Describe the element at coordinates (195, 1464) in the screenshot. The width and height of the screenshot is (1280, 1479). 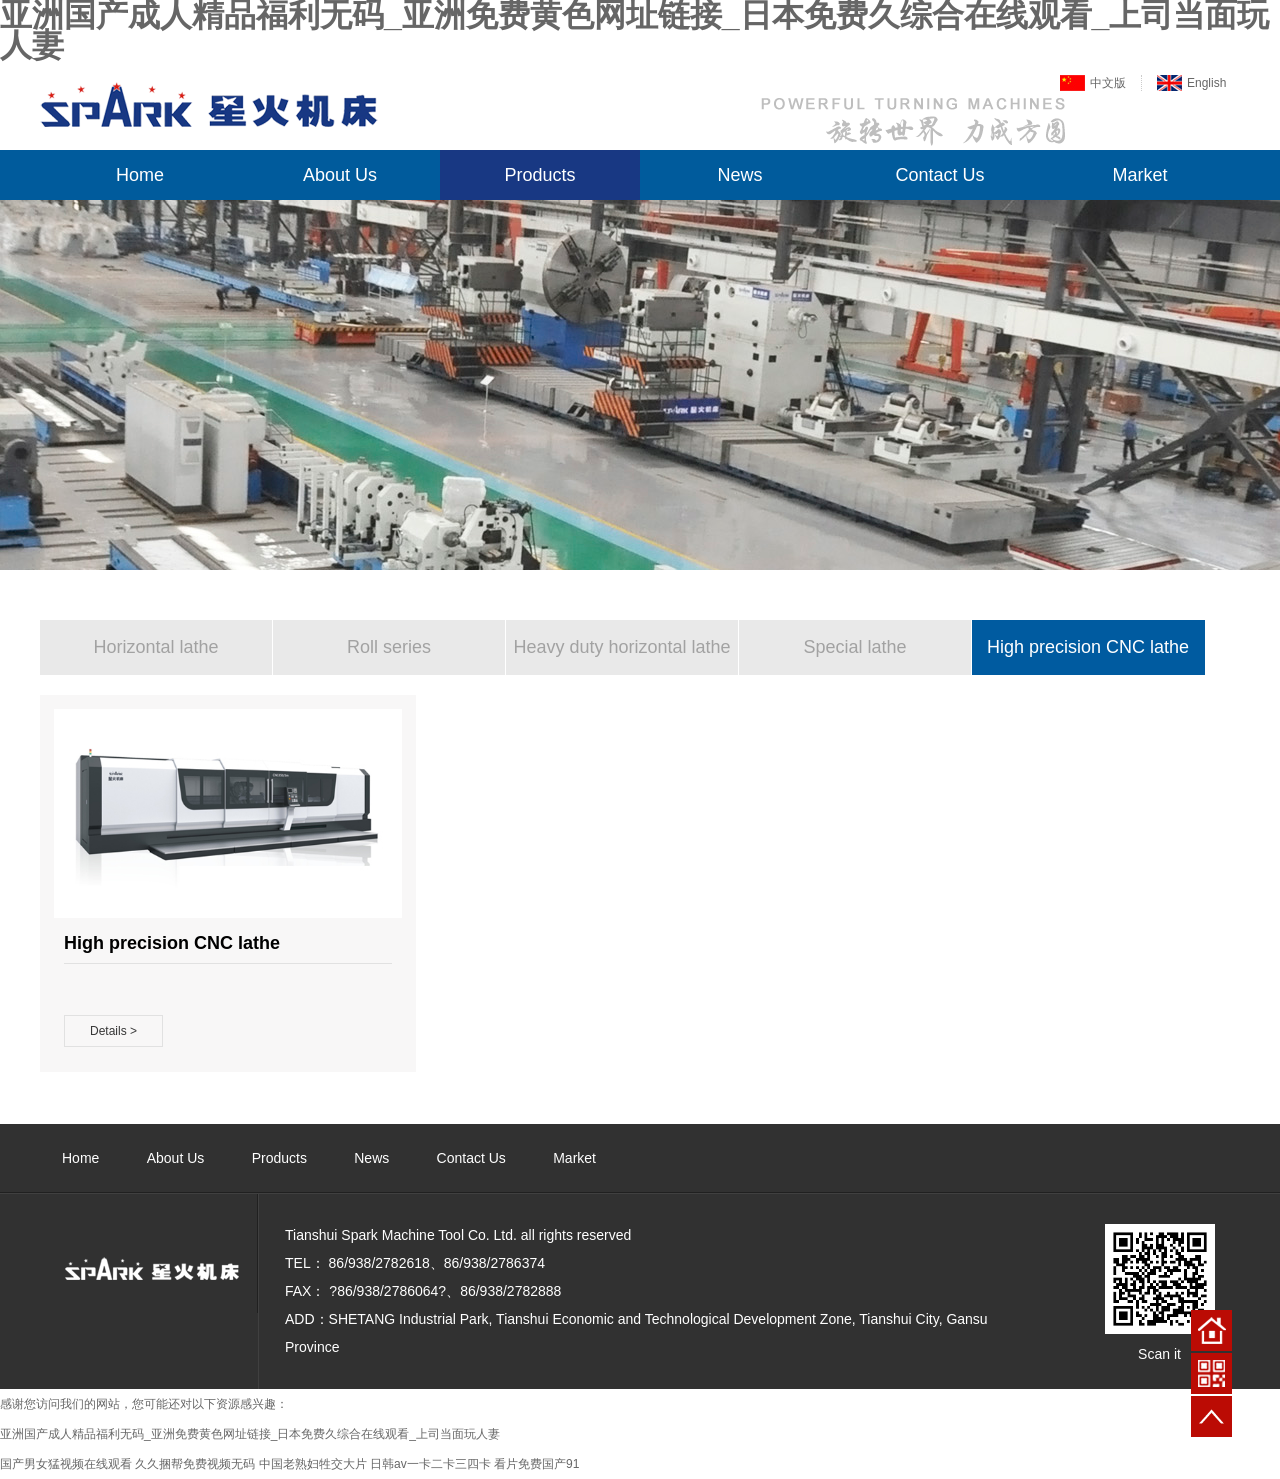
I see `久久捆帮免费视频无码` at that location.